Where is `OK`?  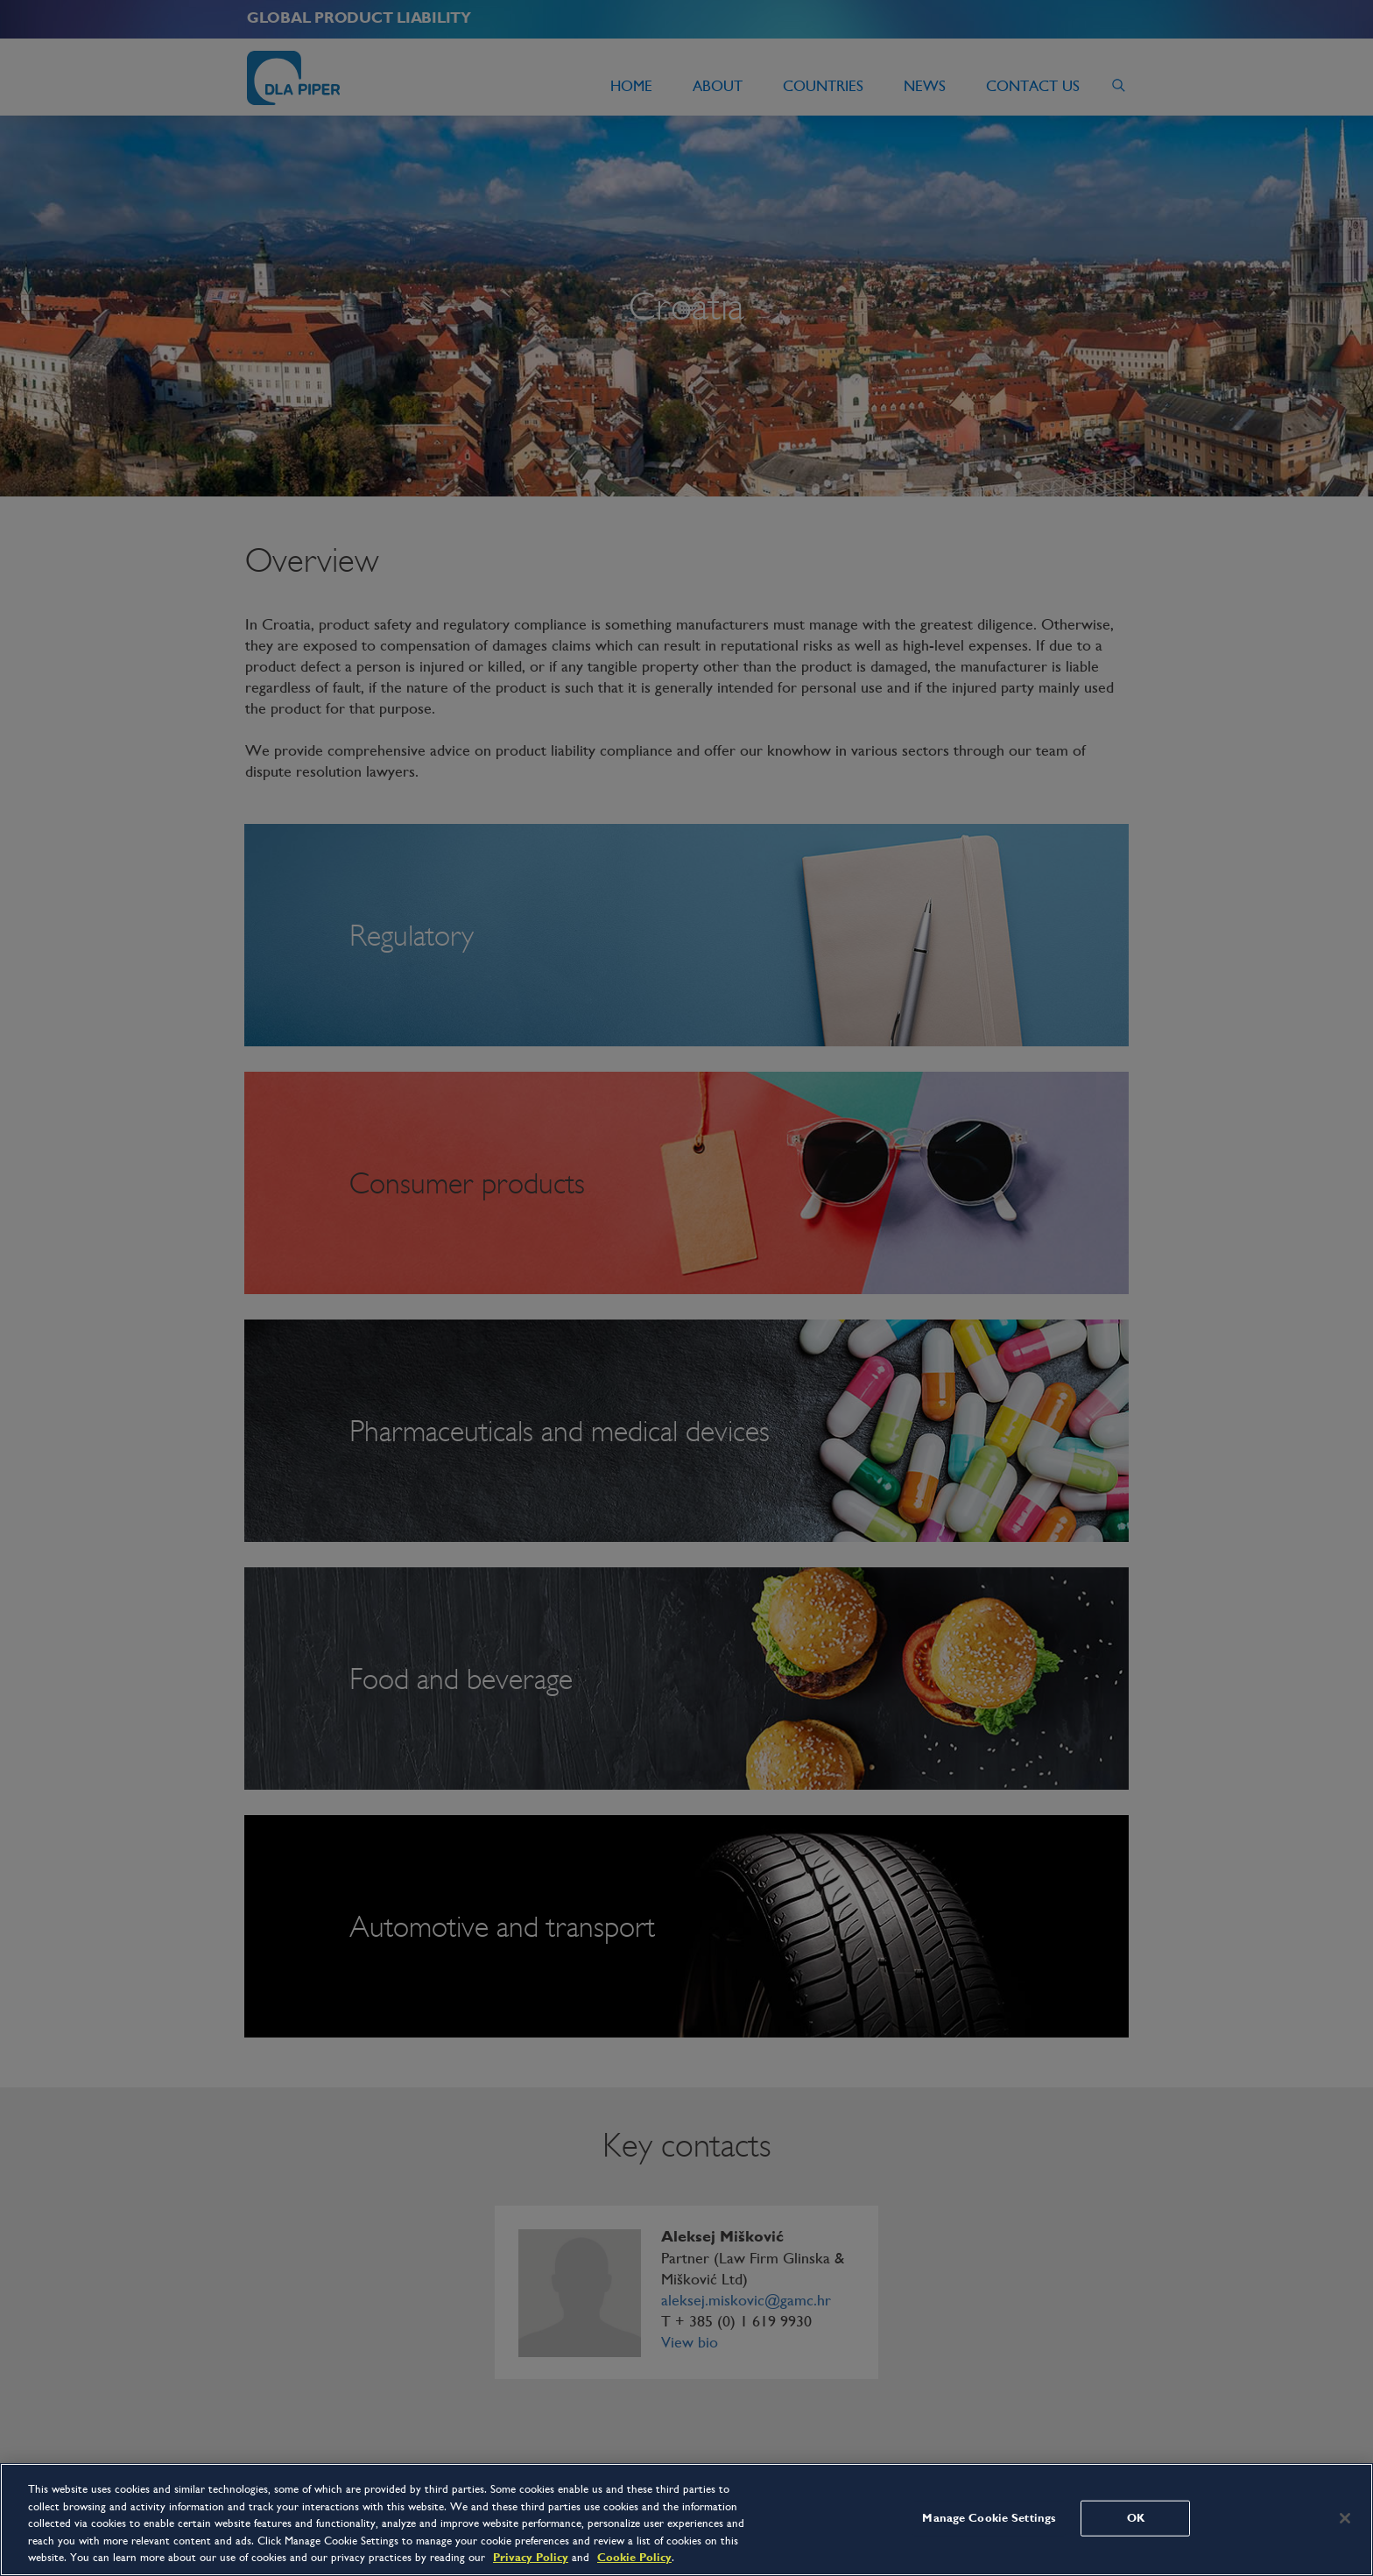
OK is located at coordinates (1135, 2517).